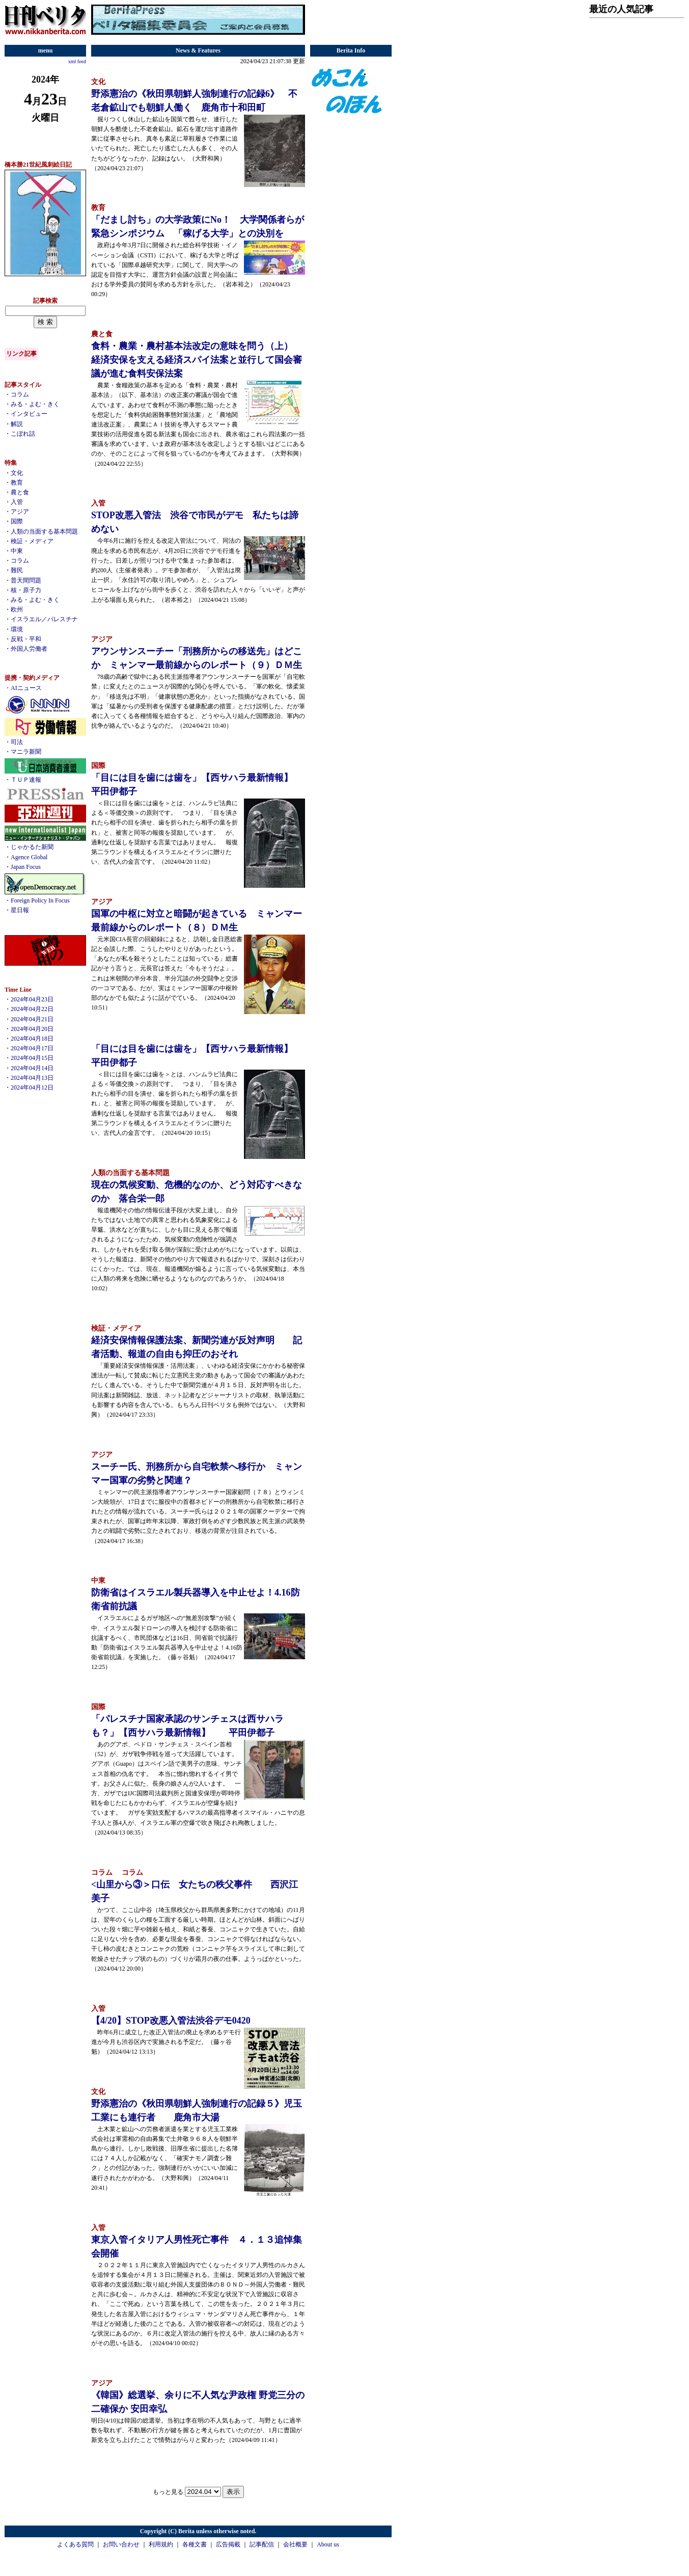  What do you see at coordinates (44, 531) in the screenshot?
I see `人類の当面する基本問題` at bounding box center [44, 531].